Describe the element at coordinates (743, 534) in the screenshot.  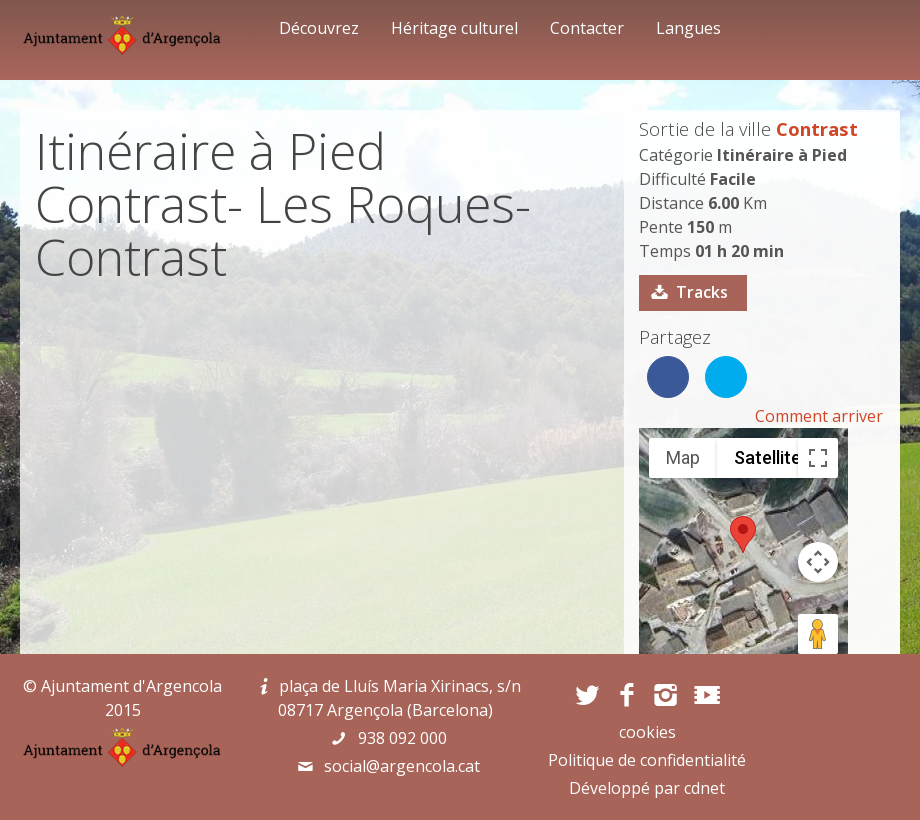
I see `[button]` at that location.